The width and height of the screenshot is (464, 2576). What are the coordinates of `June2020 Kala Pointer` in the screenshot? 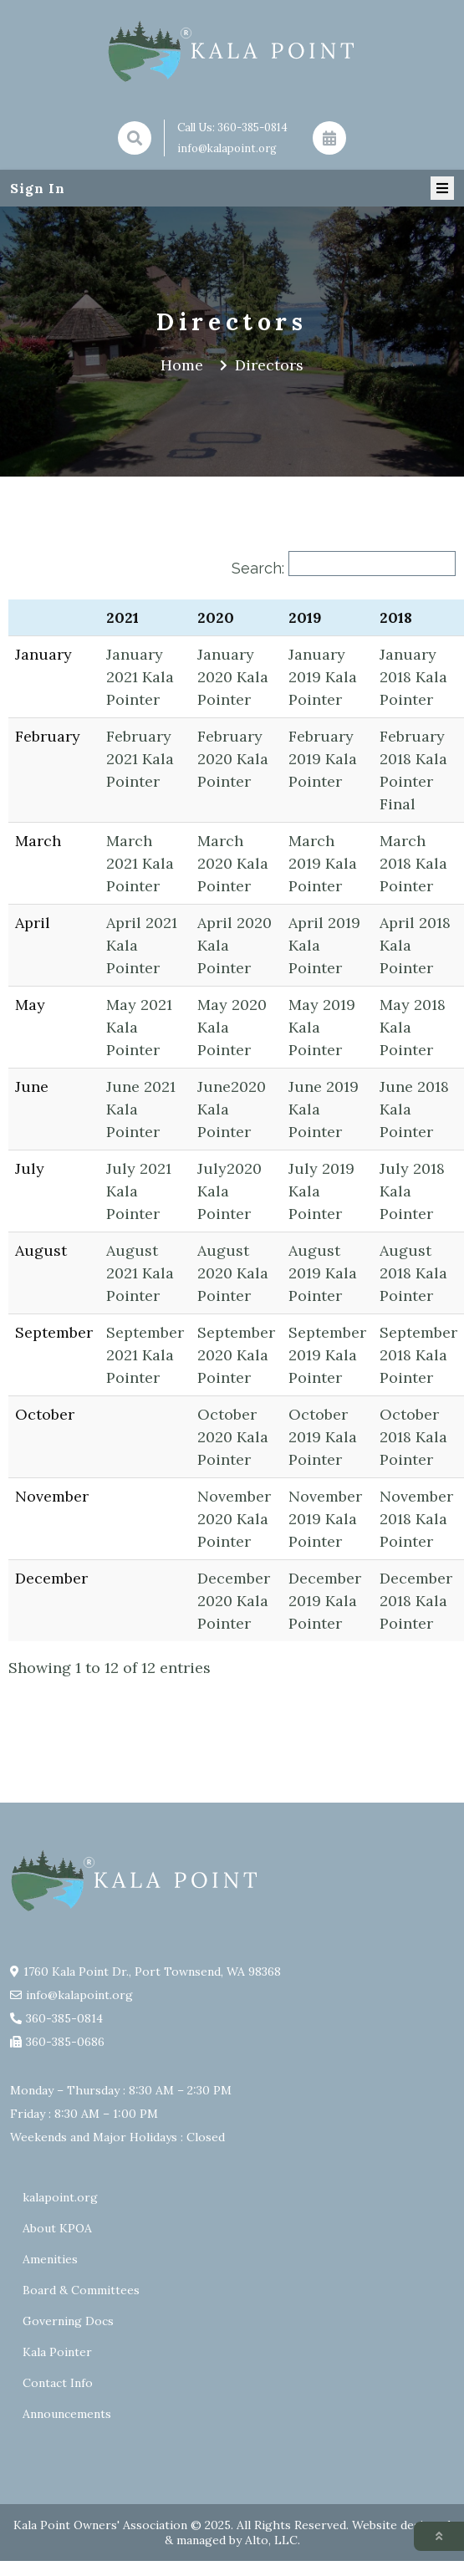 It's located at (231, 1109).